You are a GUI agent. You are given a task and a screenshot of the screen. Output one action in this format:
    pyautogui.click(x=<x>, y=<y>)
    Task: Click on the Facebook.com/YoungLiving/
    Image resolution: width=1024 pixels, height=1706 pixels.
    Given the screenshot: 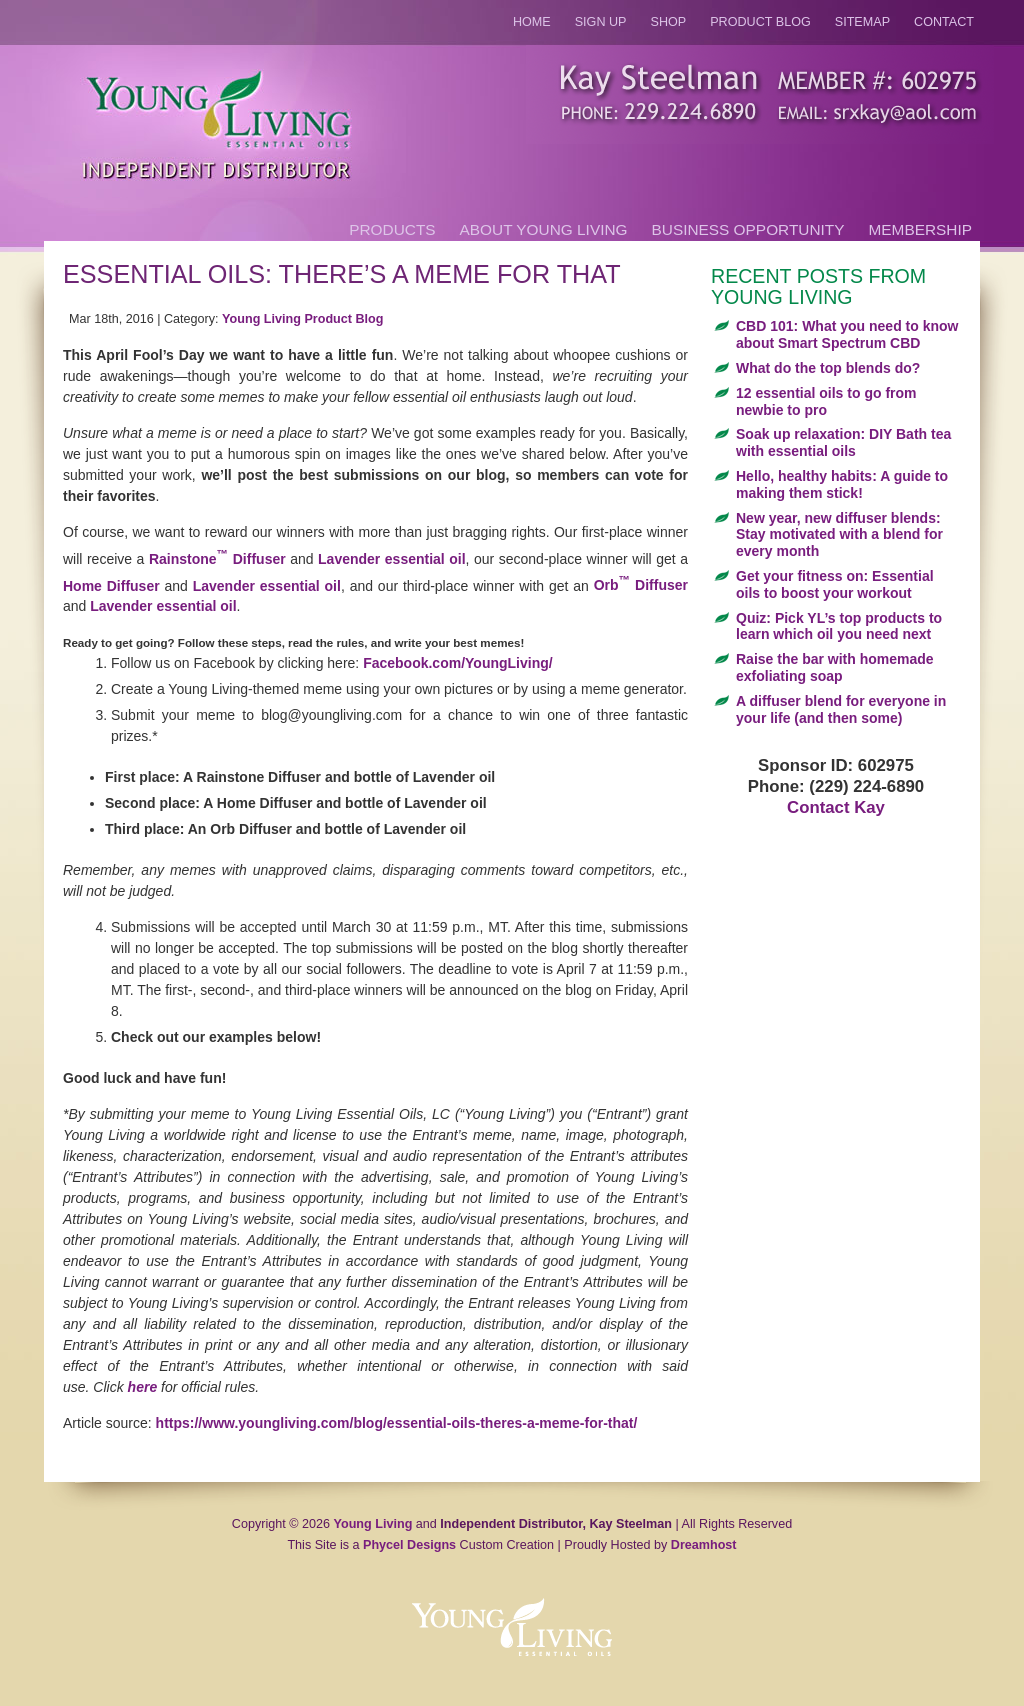 What is the action you would take?
    pyautogui.click(x=458, y=663)
    